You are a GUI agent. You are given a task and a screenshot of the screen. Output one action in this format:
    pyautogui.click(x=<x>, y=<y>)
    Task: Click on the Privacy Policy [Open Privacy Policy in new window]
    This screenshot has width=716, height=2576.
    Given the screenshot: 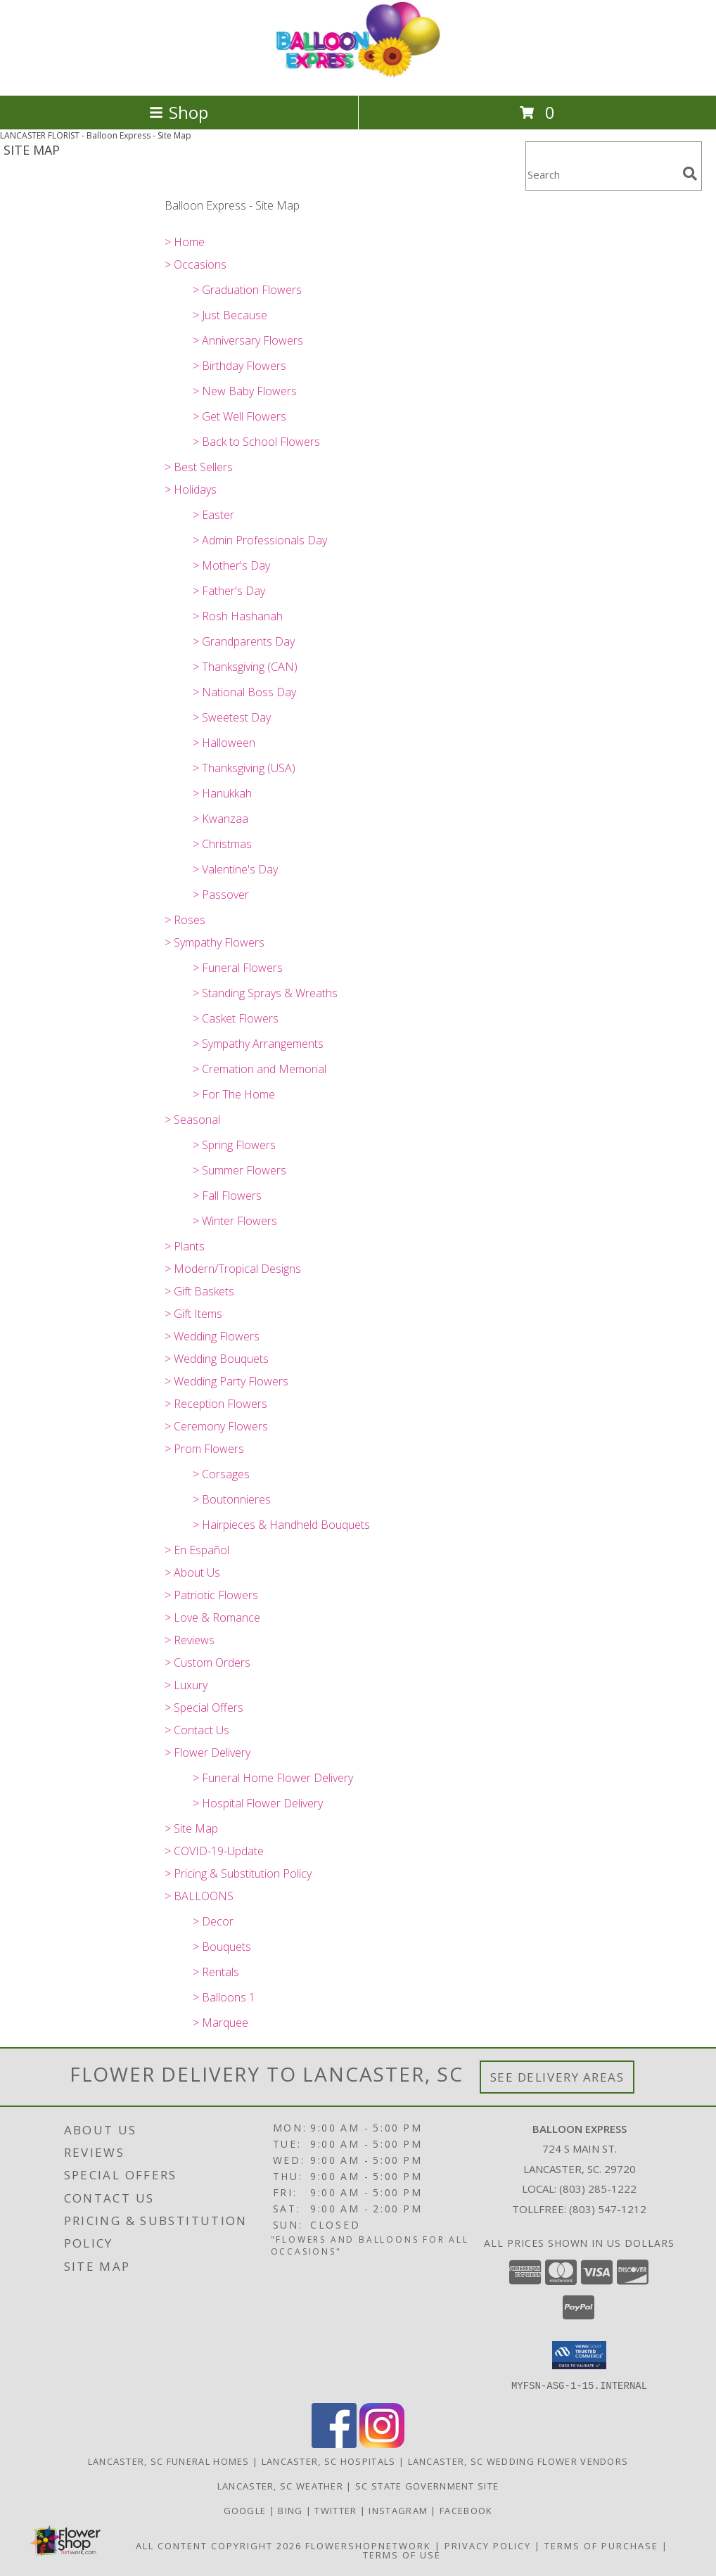 What is the action you would take?
    pyautogui.click(x=488, y=2545)
    